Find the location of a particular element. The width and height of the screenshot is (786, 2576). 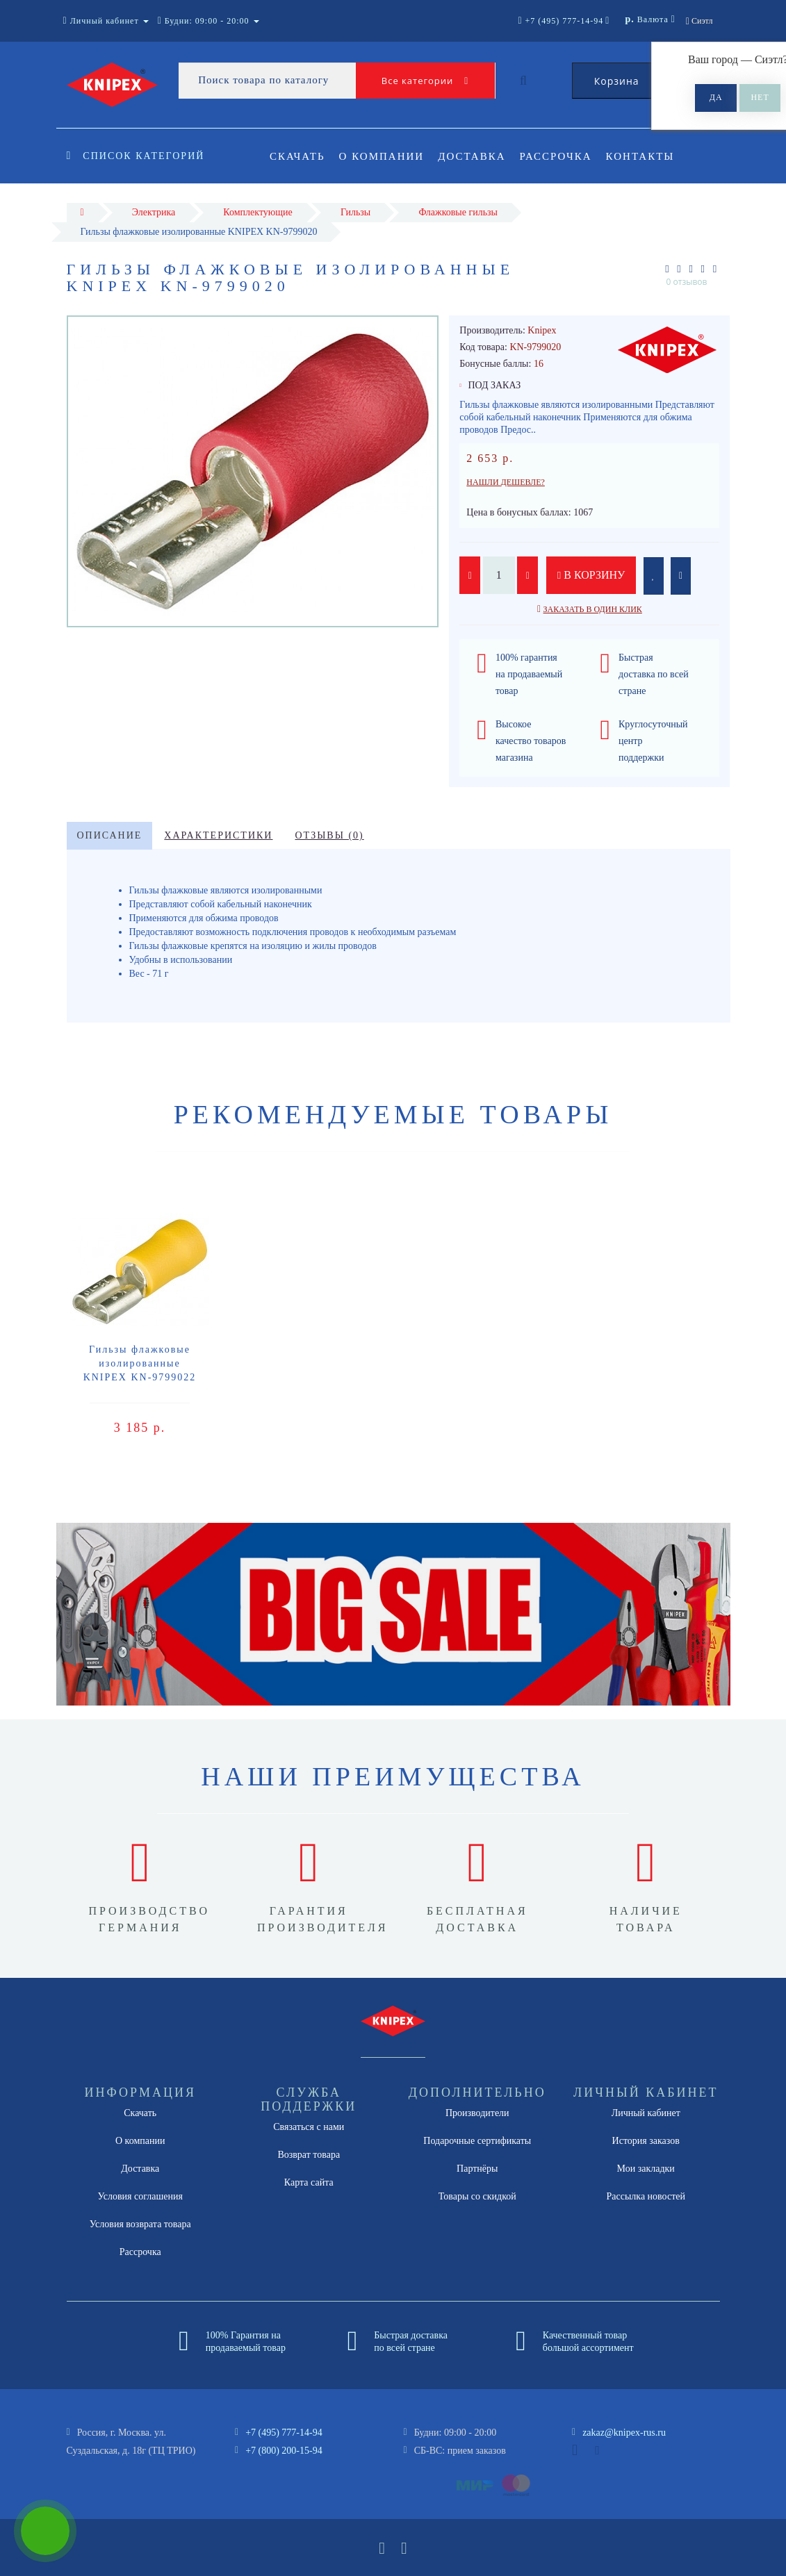

Скачать is located at coordinates (297, 156).